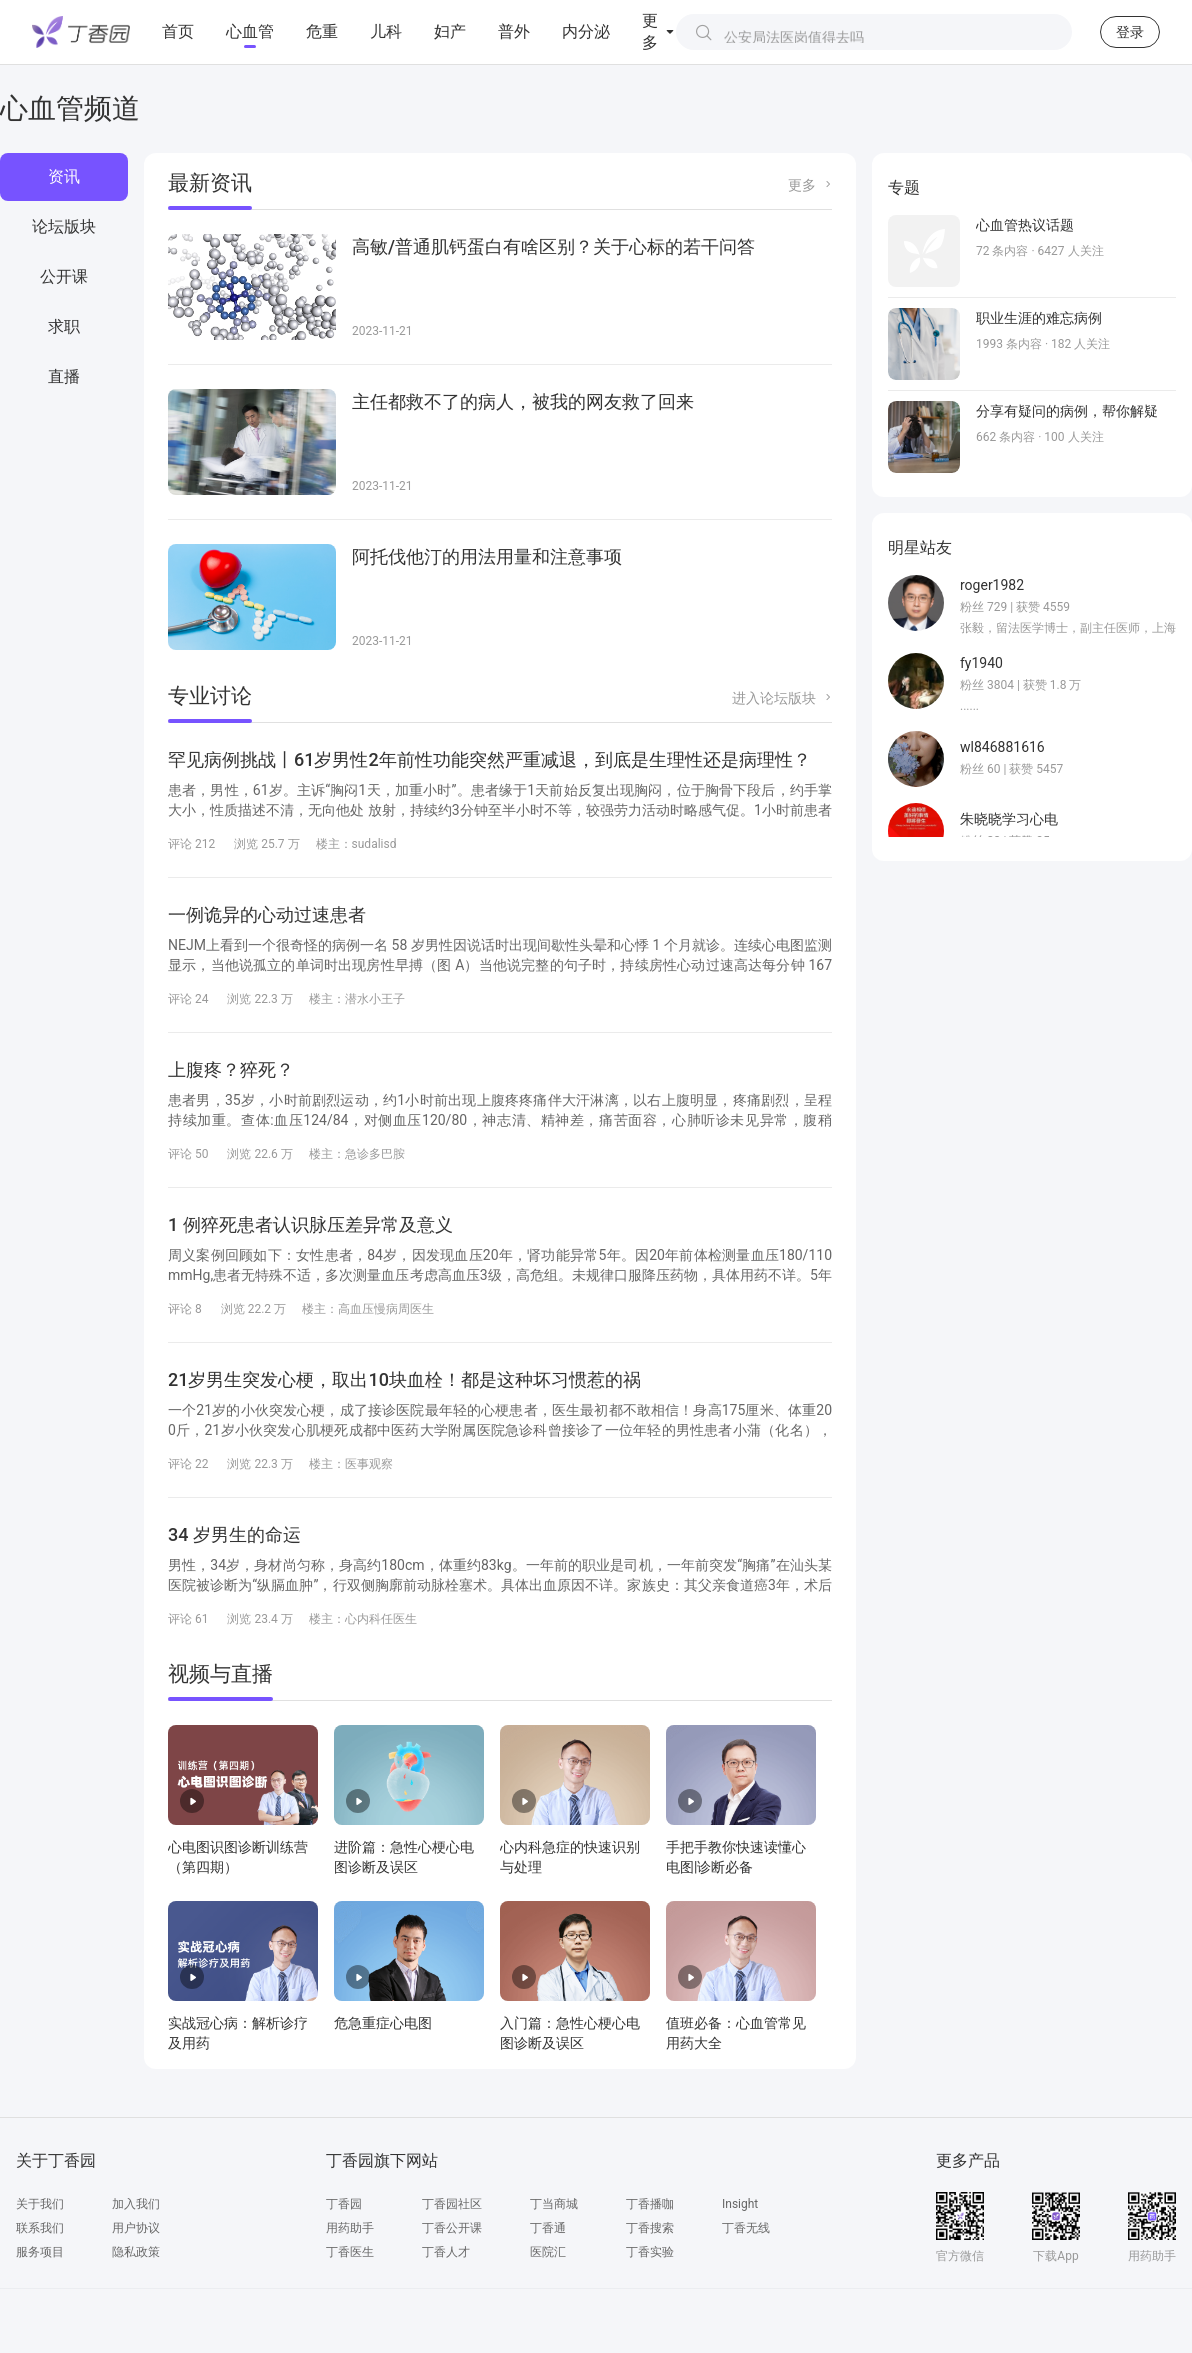  I want to click on 公开课, so click(64, 276).